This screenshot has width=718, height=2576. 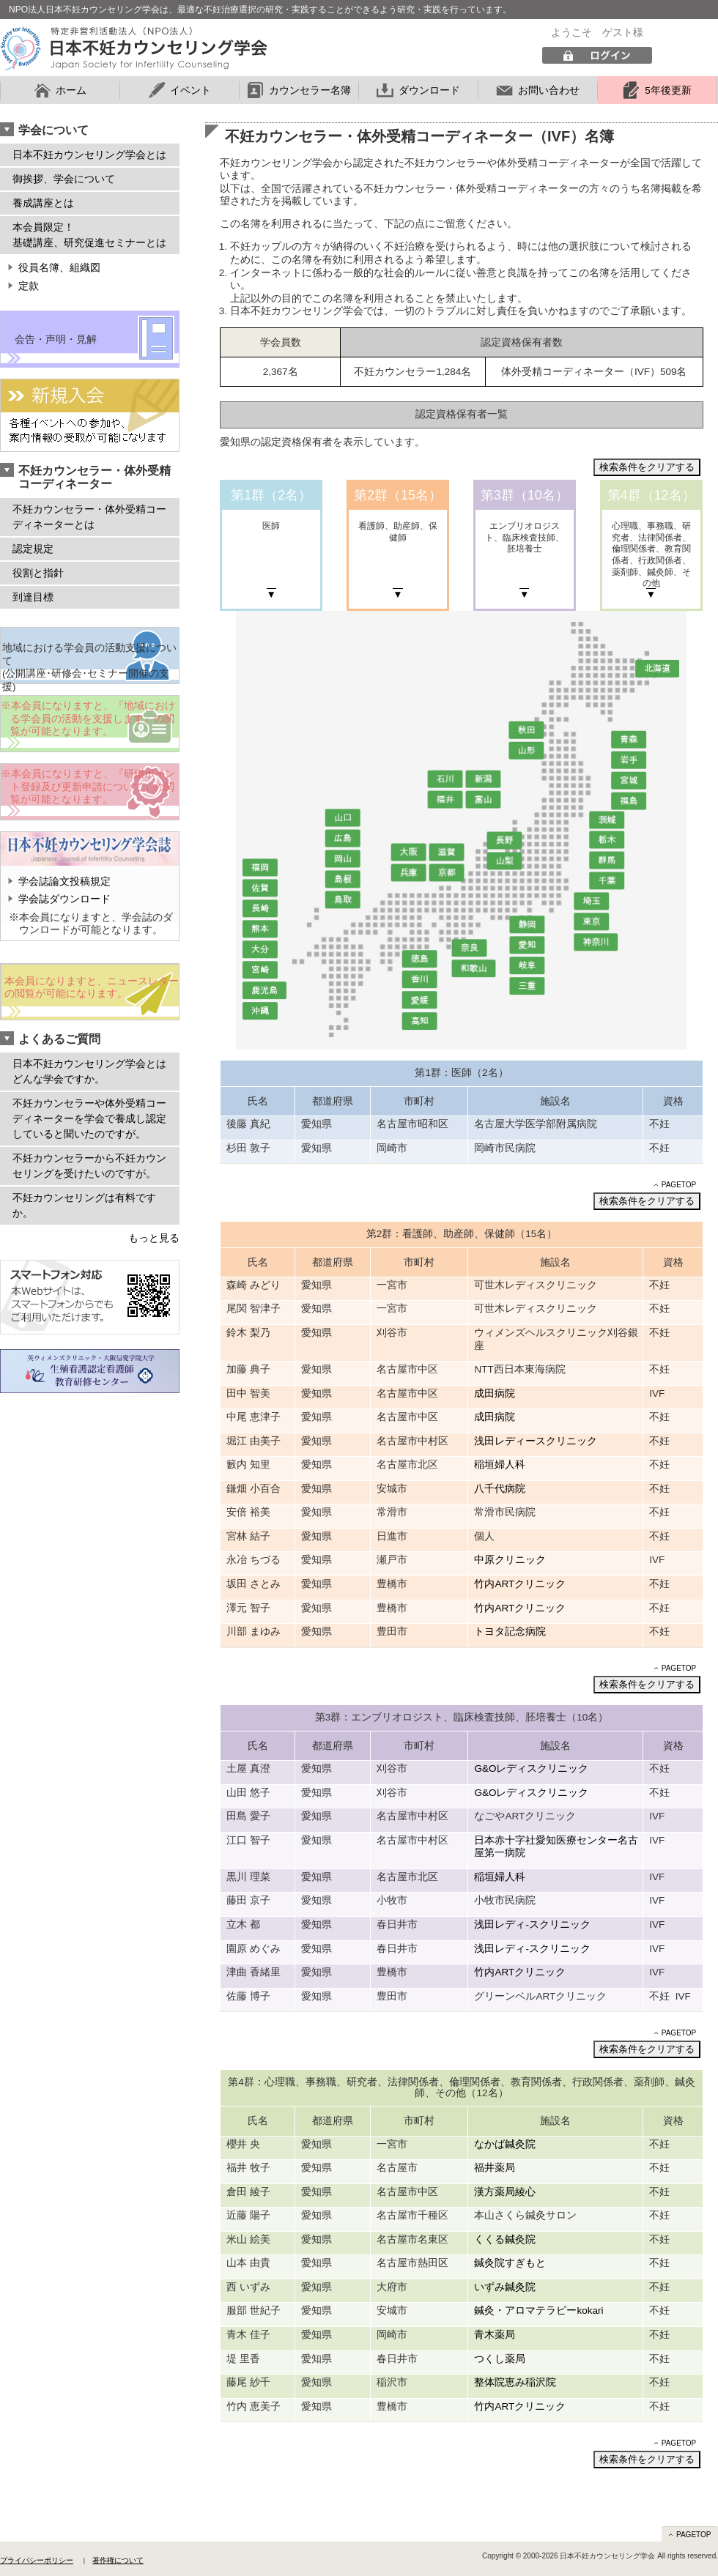 I want to click on 役割と指針, so click(x=38, y=573).